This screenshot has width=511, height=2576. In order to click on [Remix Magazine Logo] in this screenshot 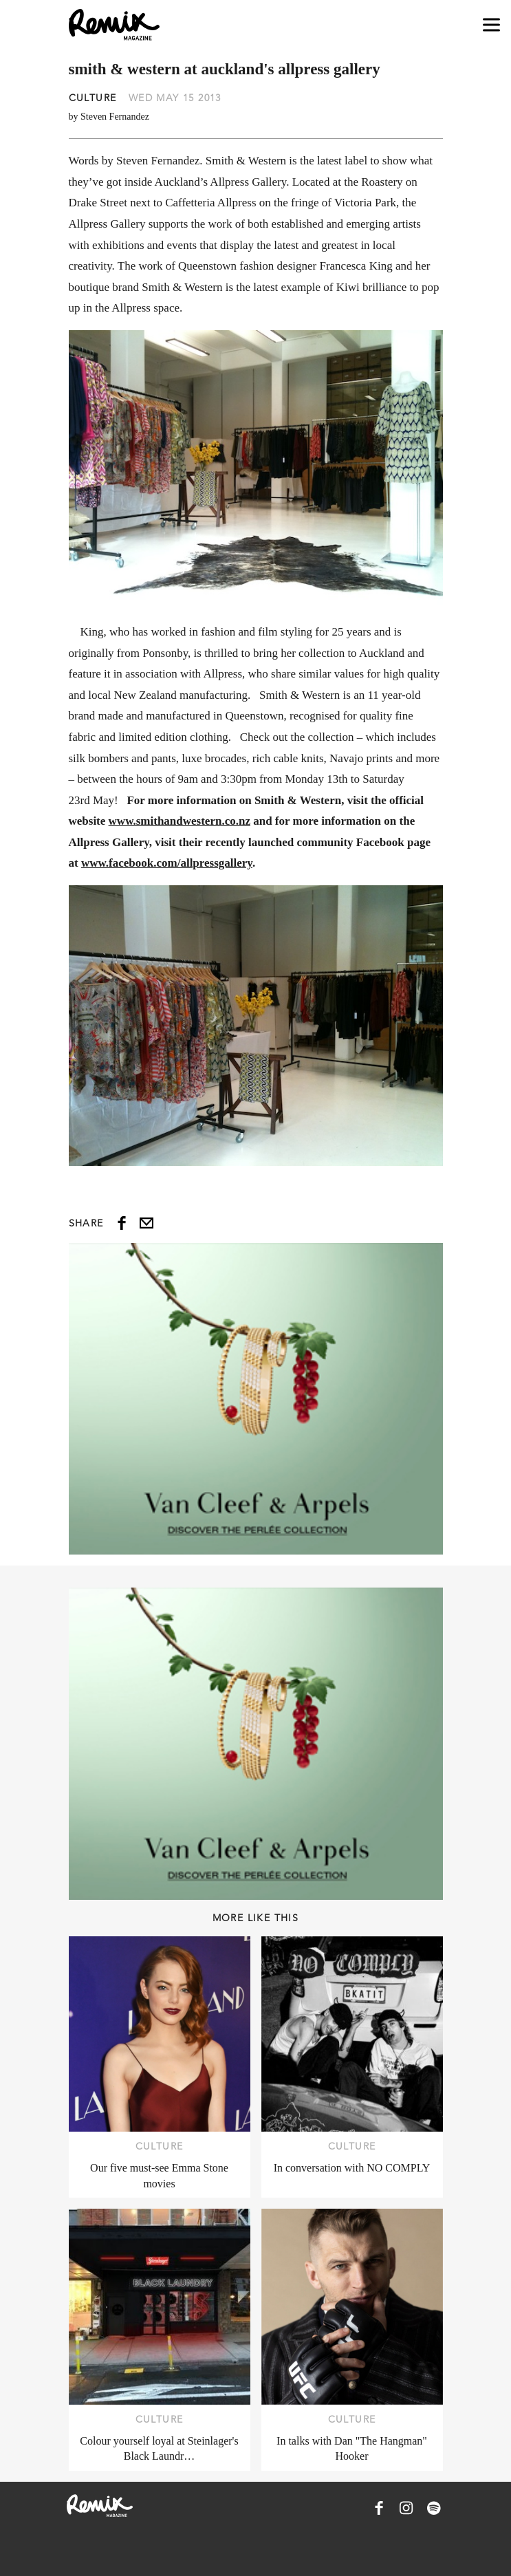, I will do `click(114, 25)`.